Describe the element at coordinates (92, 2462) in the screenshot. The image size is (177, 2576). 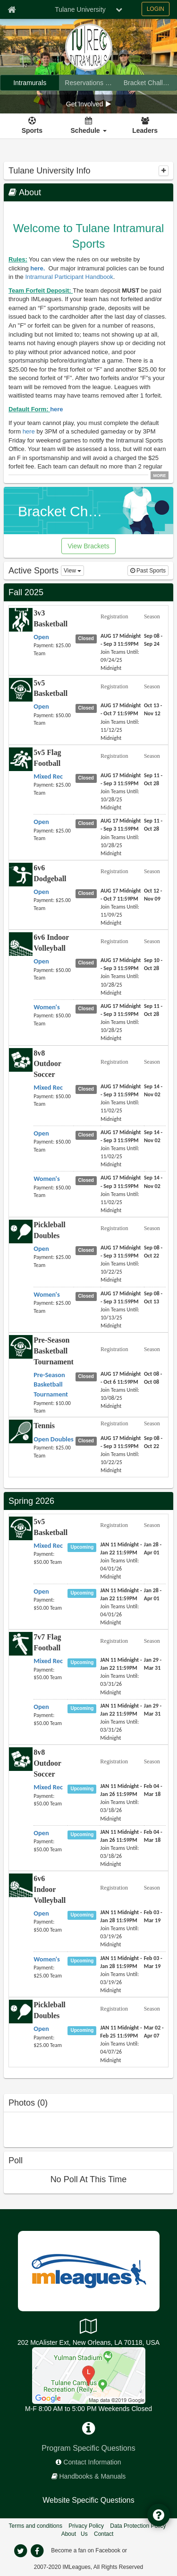
I see `Contact Information` at that location.